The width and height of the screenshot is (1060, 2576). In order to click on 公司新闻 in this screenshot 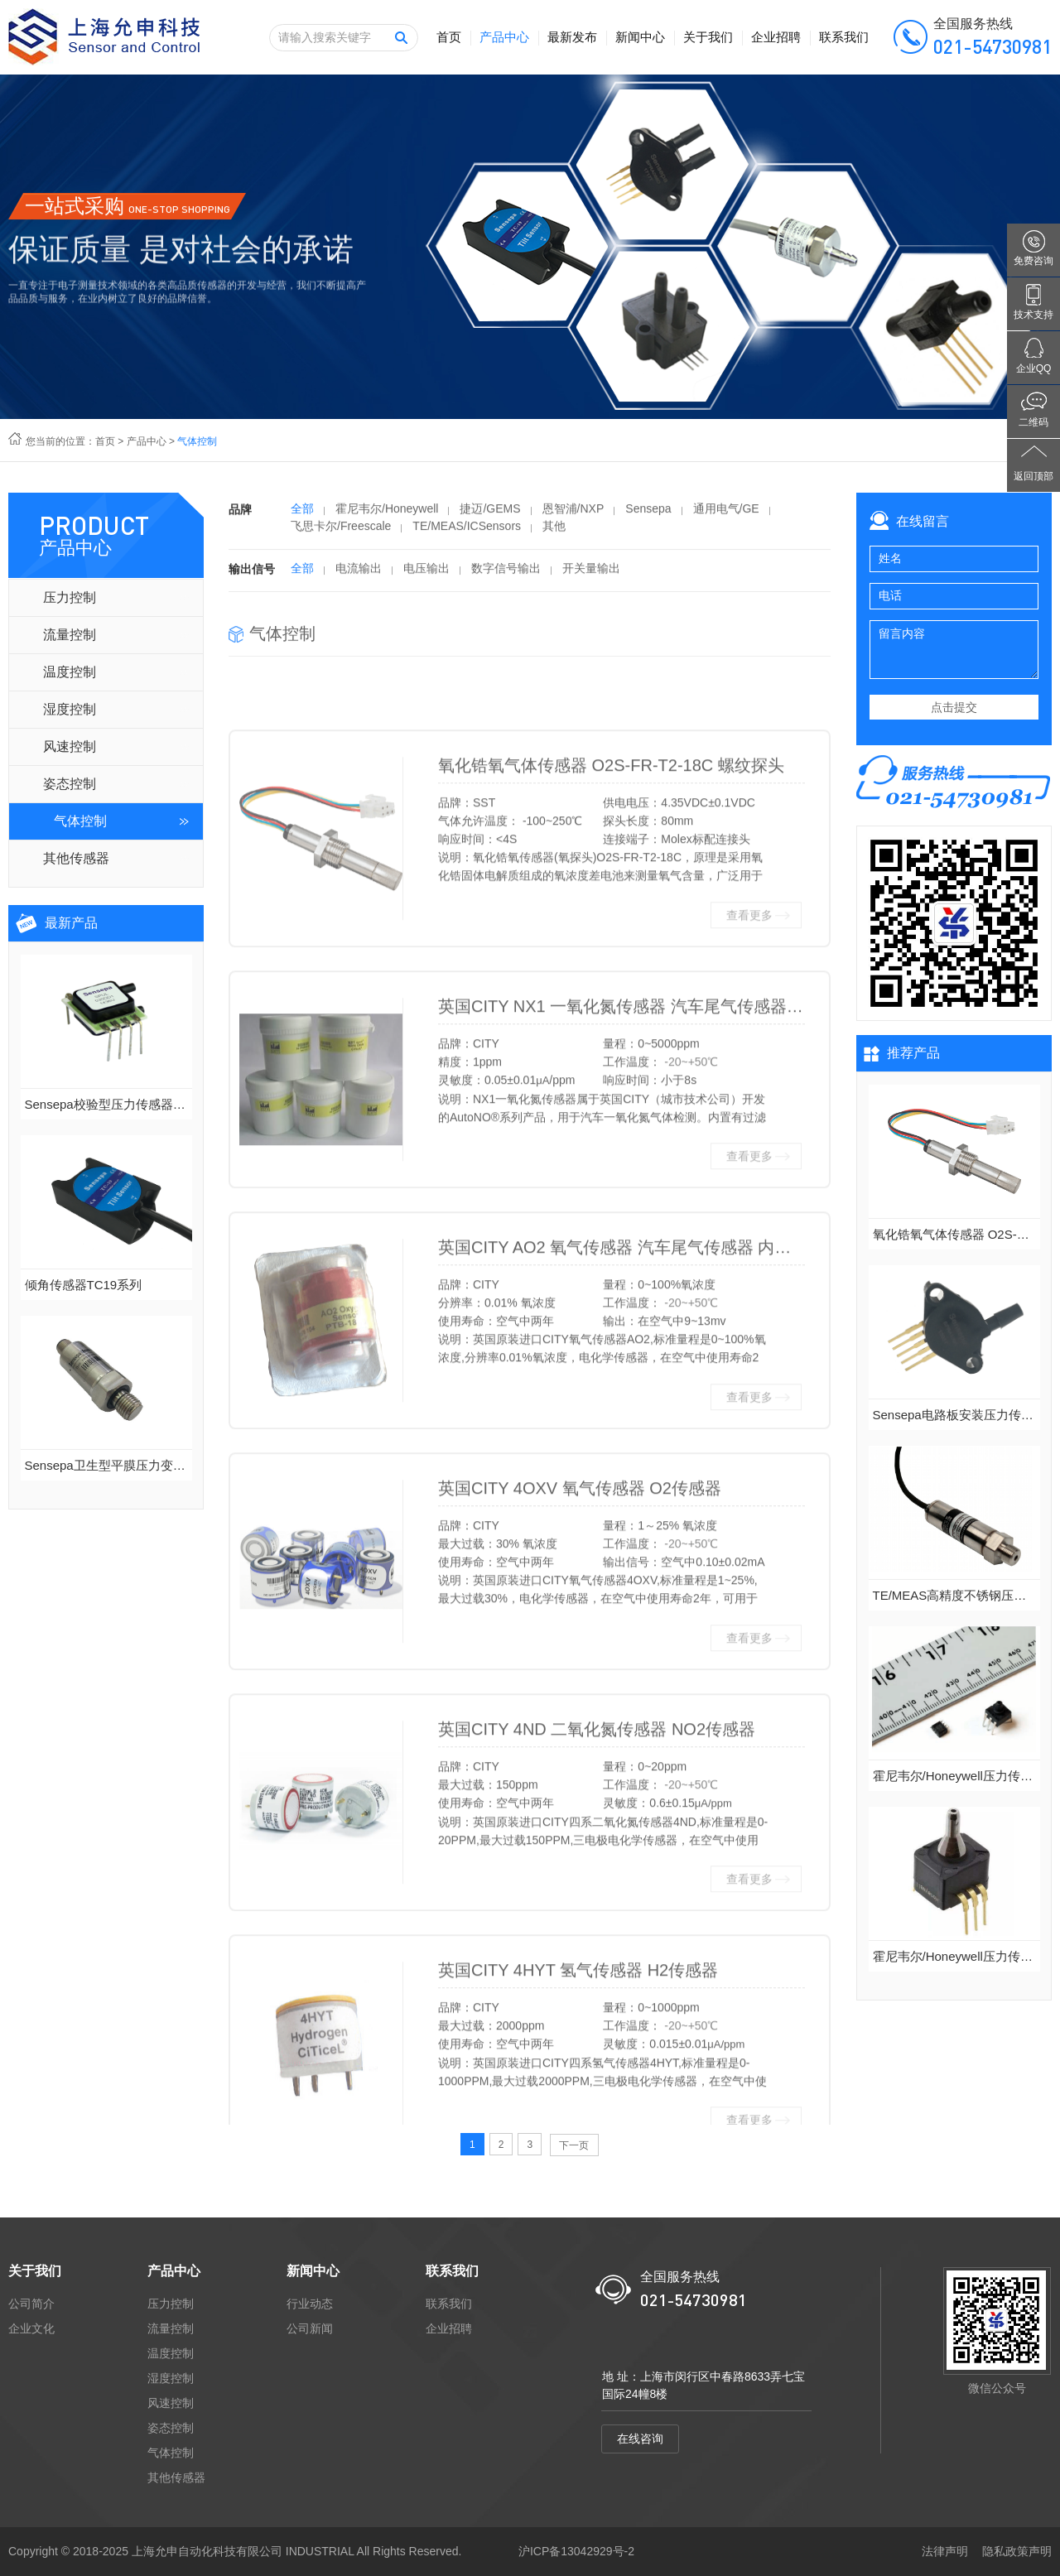, I will do `click(310, 2328)`.